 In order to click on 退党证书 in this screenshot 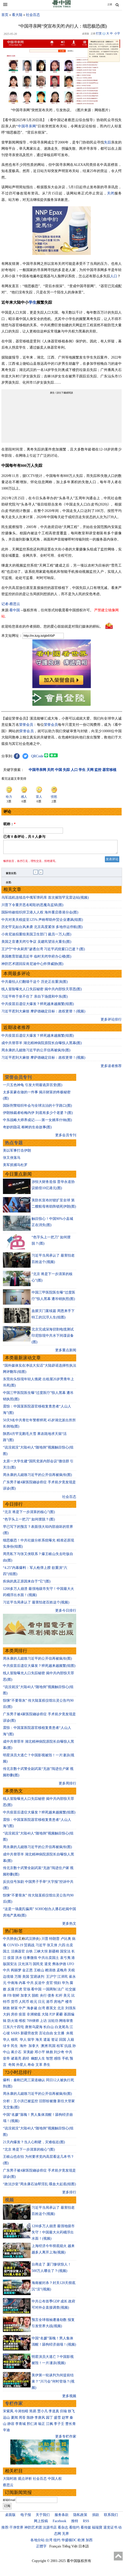, I will do `click(110, 2530)`.